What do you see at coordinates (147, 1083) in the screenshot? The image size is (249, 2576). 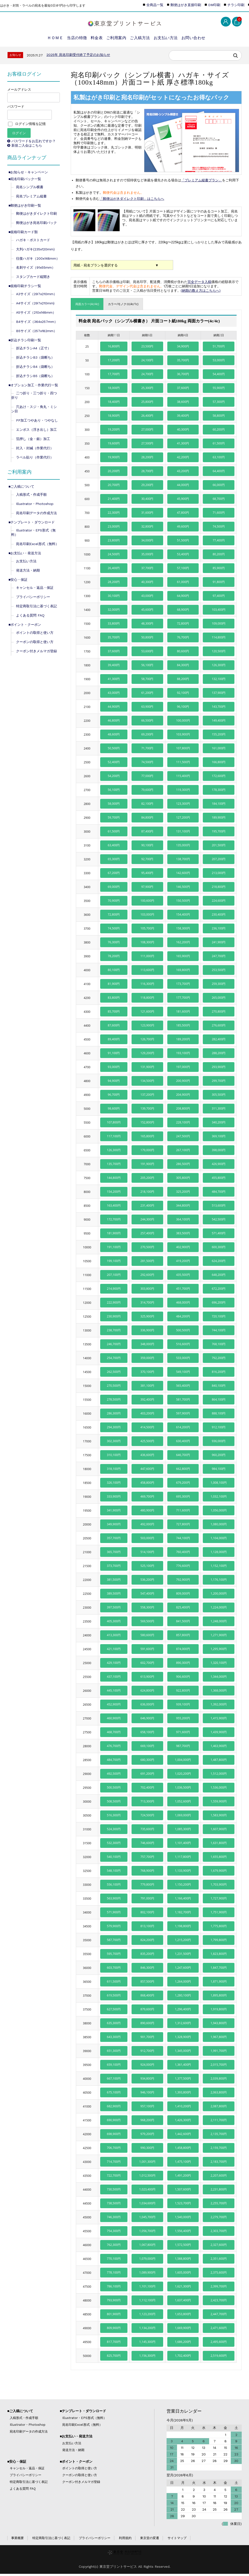 I see `134,500円` at bounding box center [147, 1083].